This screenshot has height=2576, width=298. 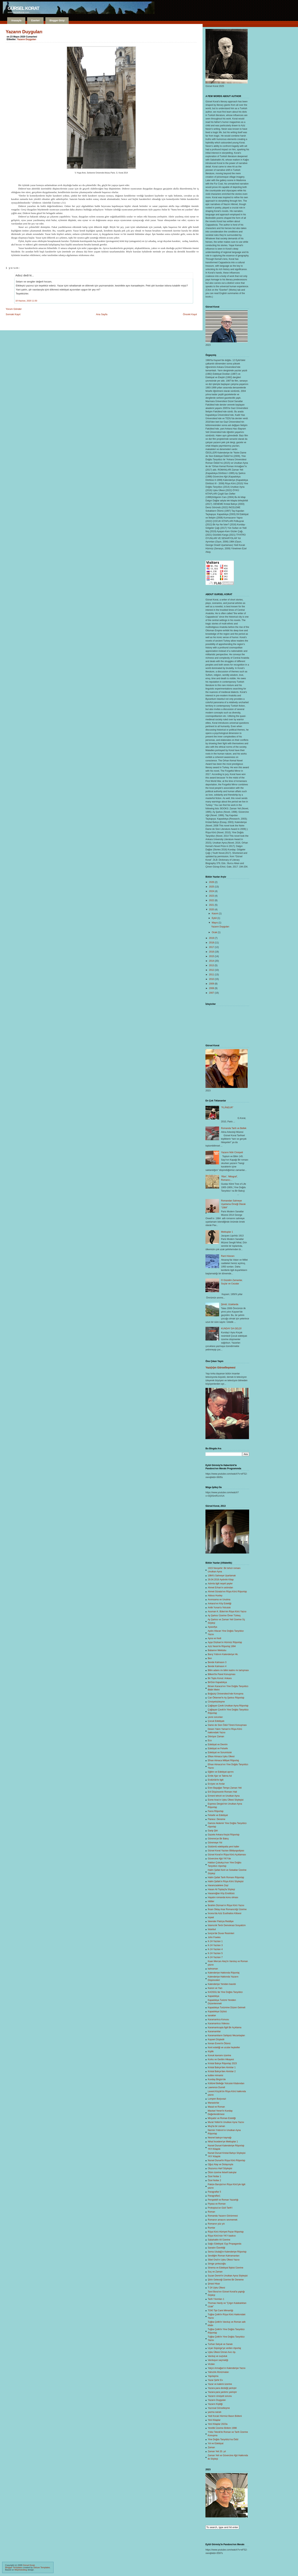 What do you see at coordinates (222, 1575) in the screenshot?
I see `1984'ü Sahneye Uyarlamak` at bounding box center [222, 1575].